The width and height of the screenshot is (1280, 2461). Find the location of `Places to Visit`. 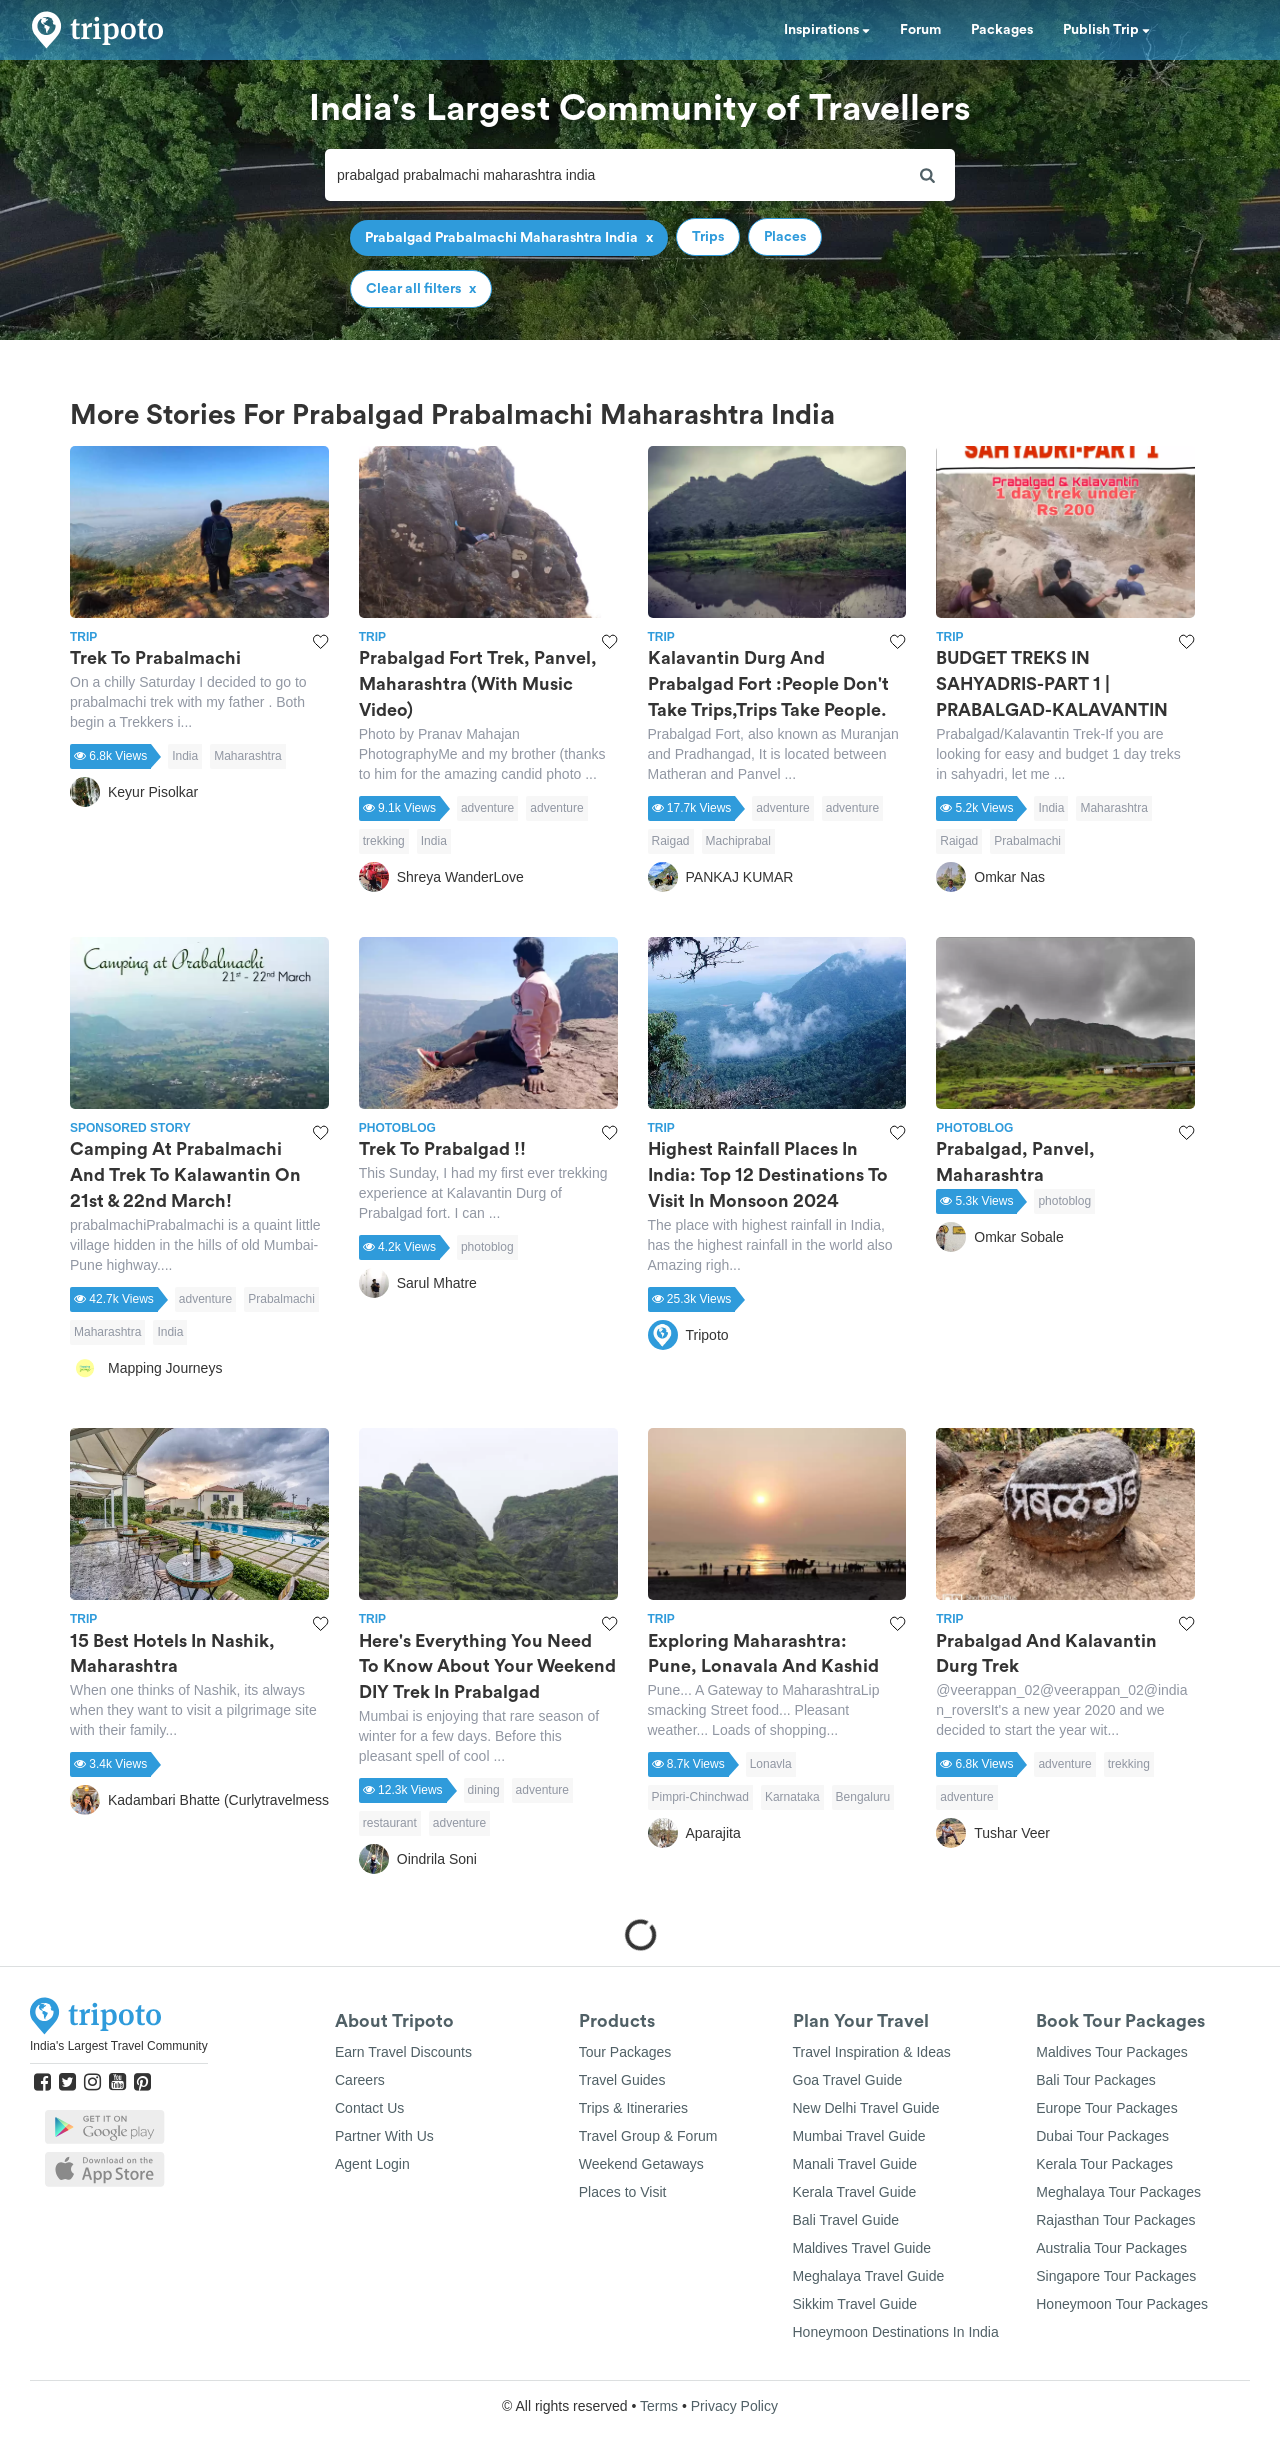

Places to Visit is located at coordinates (623, 2192).